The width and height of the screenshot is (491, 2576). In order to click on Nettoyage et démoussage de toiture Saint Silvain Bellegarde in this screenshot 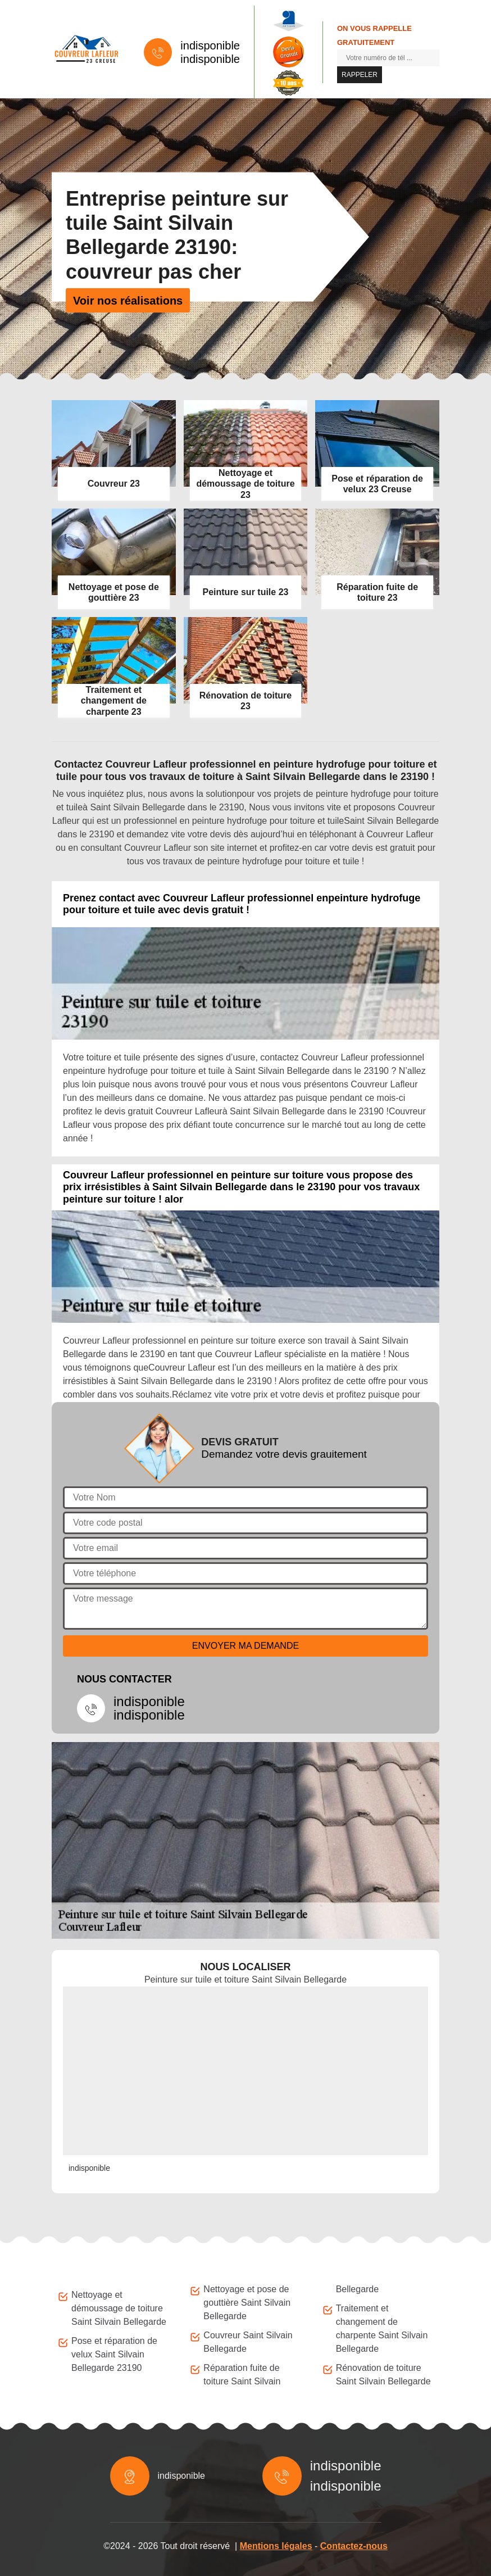, I will do `click(118, 2308)`.